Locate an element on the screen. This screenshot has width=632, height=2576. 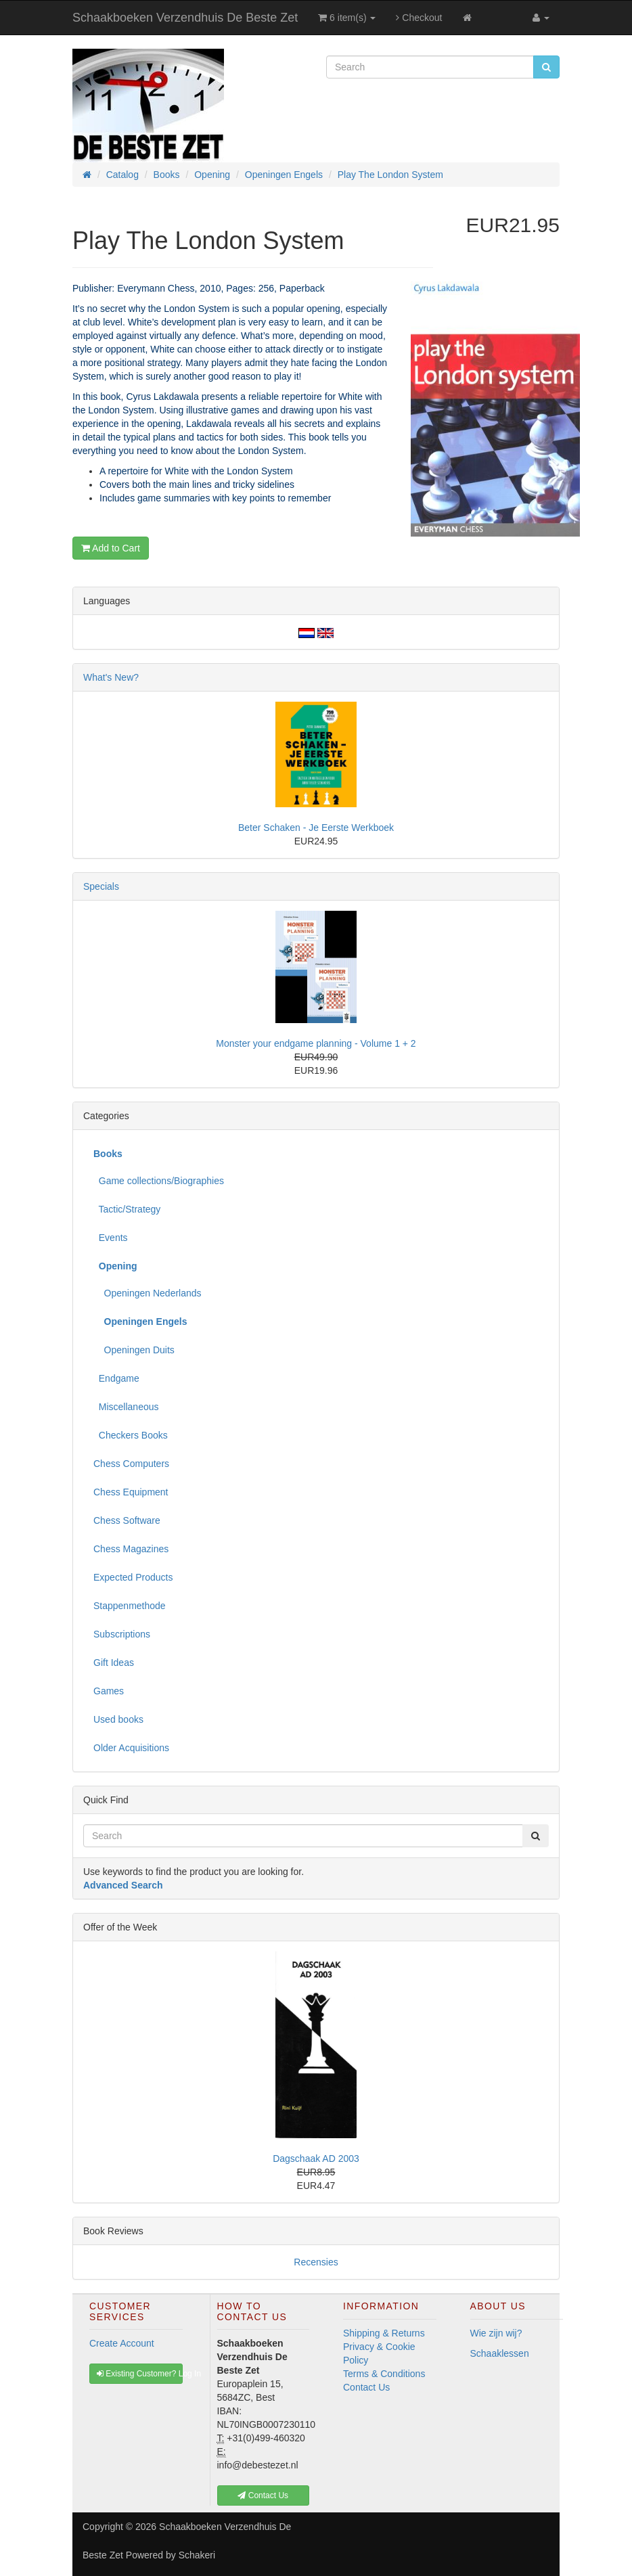
Schaaklessen is located at coordinates (499, 2353).